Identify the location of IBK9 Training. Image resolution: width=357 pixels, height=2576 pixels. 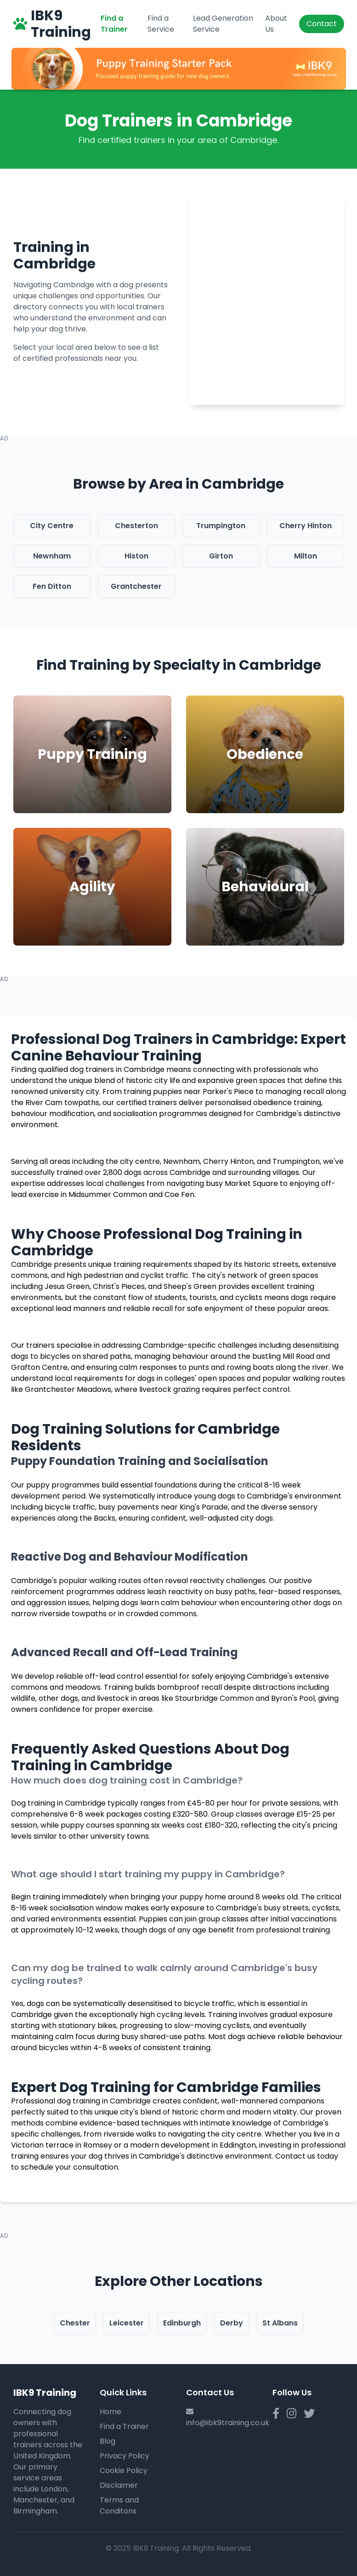
(52, 23).